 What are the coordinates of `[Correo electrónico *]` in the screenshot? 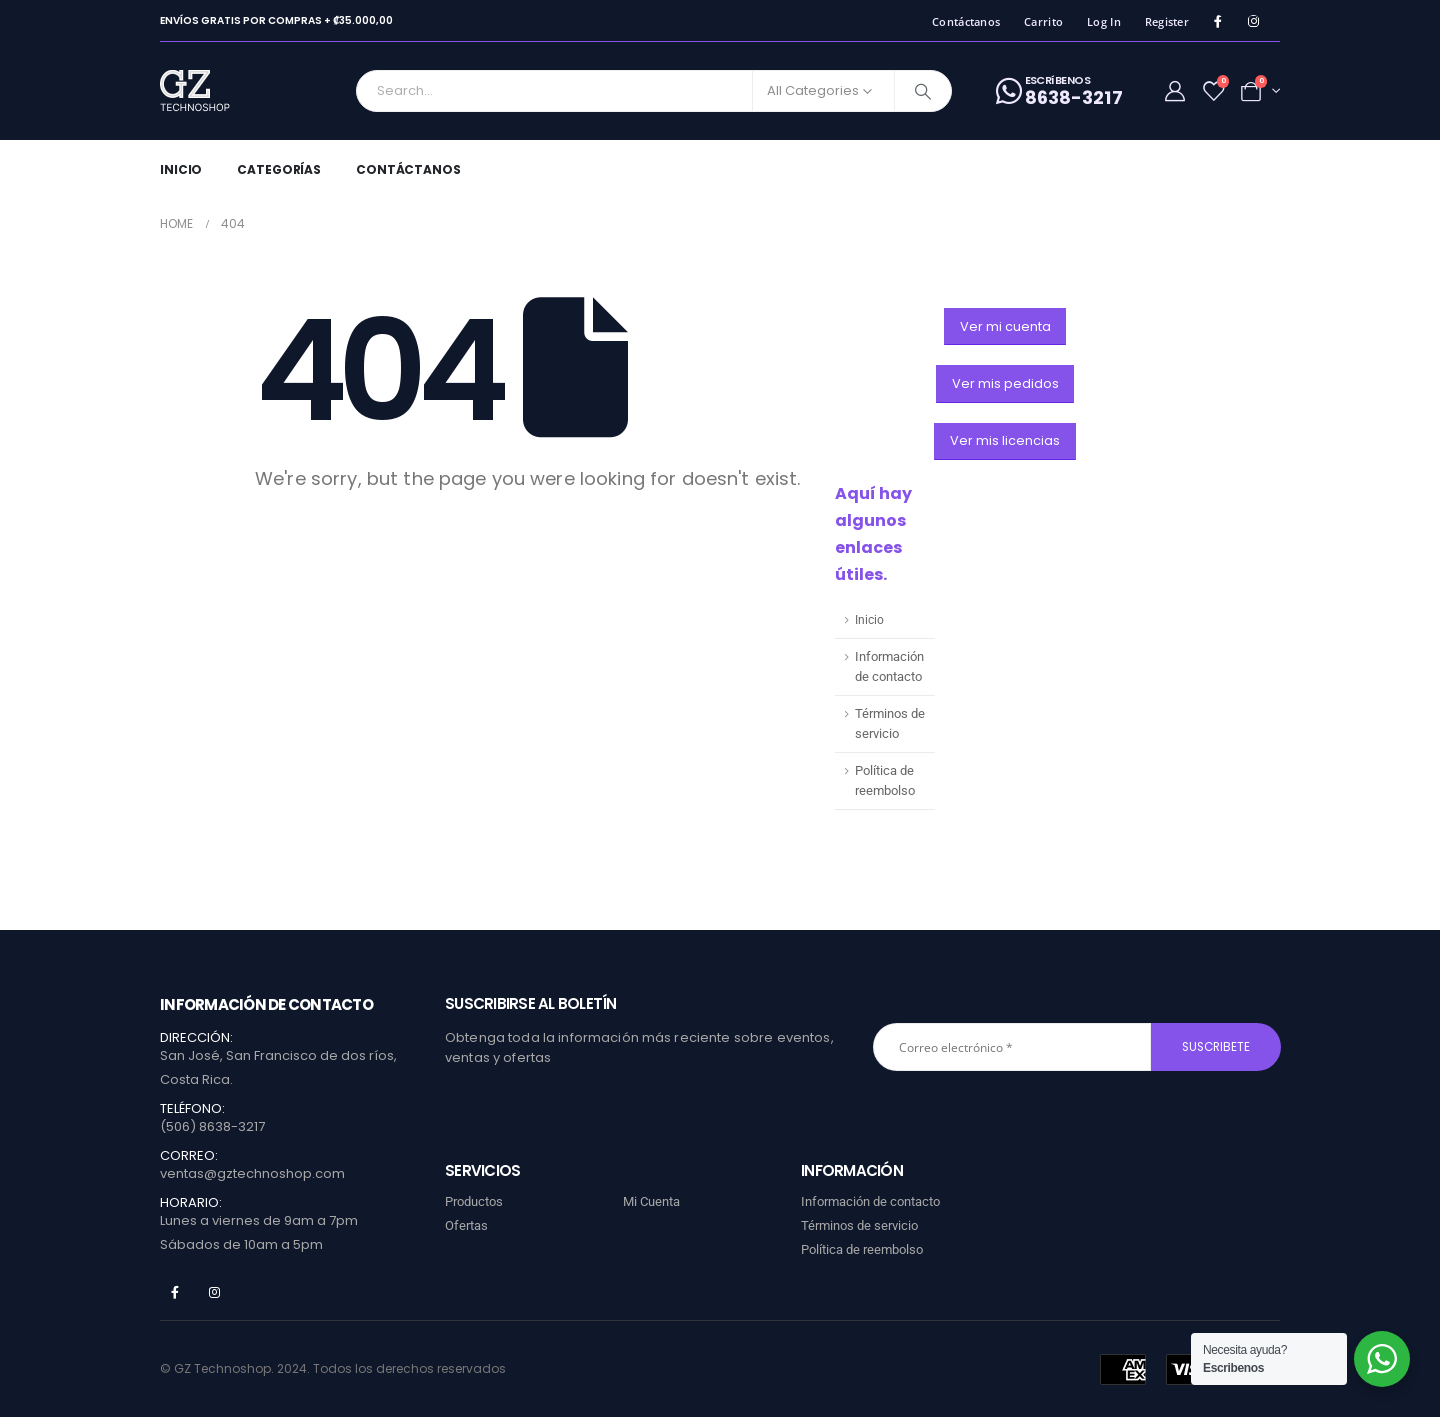 It's located at (1012, 1047).